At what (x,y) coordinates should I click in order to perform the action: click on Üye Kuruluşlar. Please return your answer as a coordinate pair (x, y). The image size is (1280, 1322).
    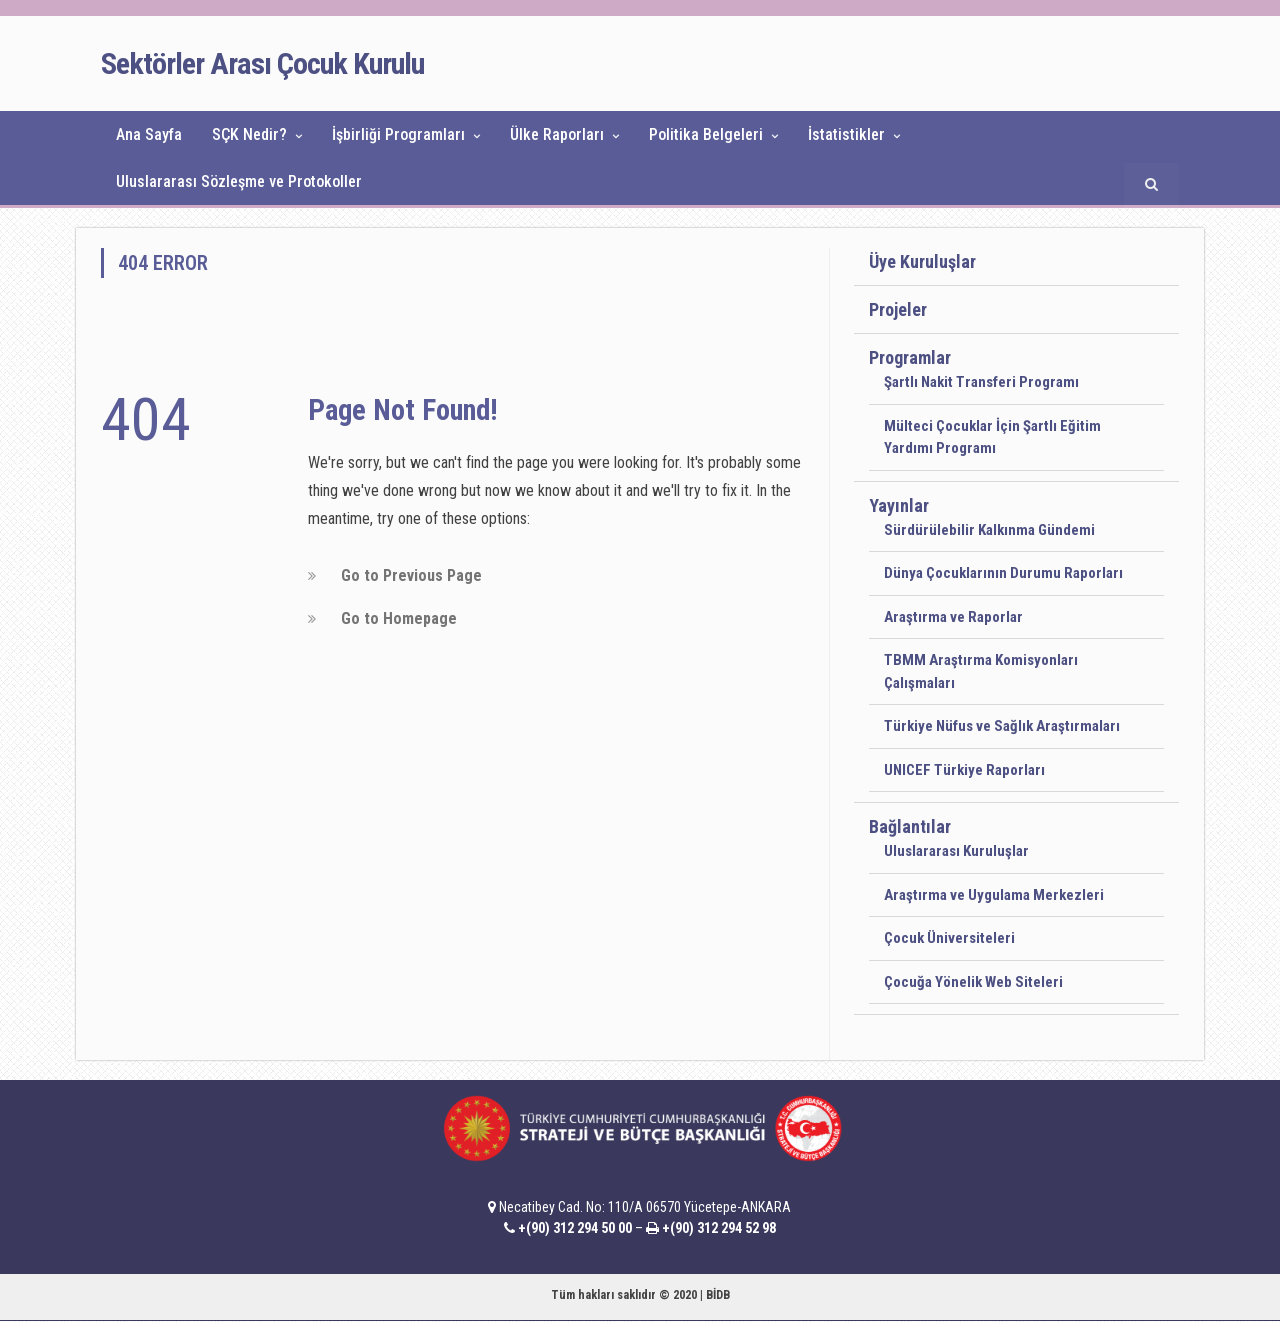
    Looking at the image, I should click on (922, 261).